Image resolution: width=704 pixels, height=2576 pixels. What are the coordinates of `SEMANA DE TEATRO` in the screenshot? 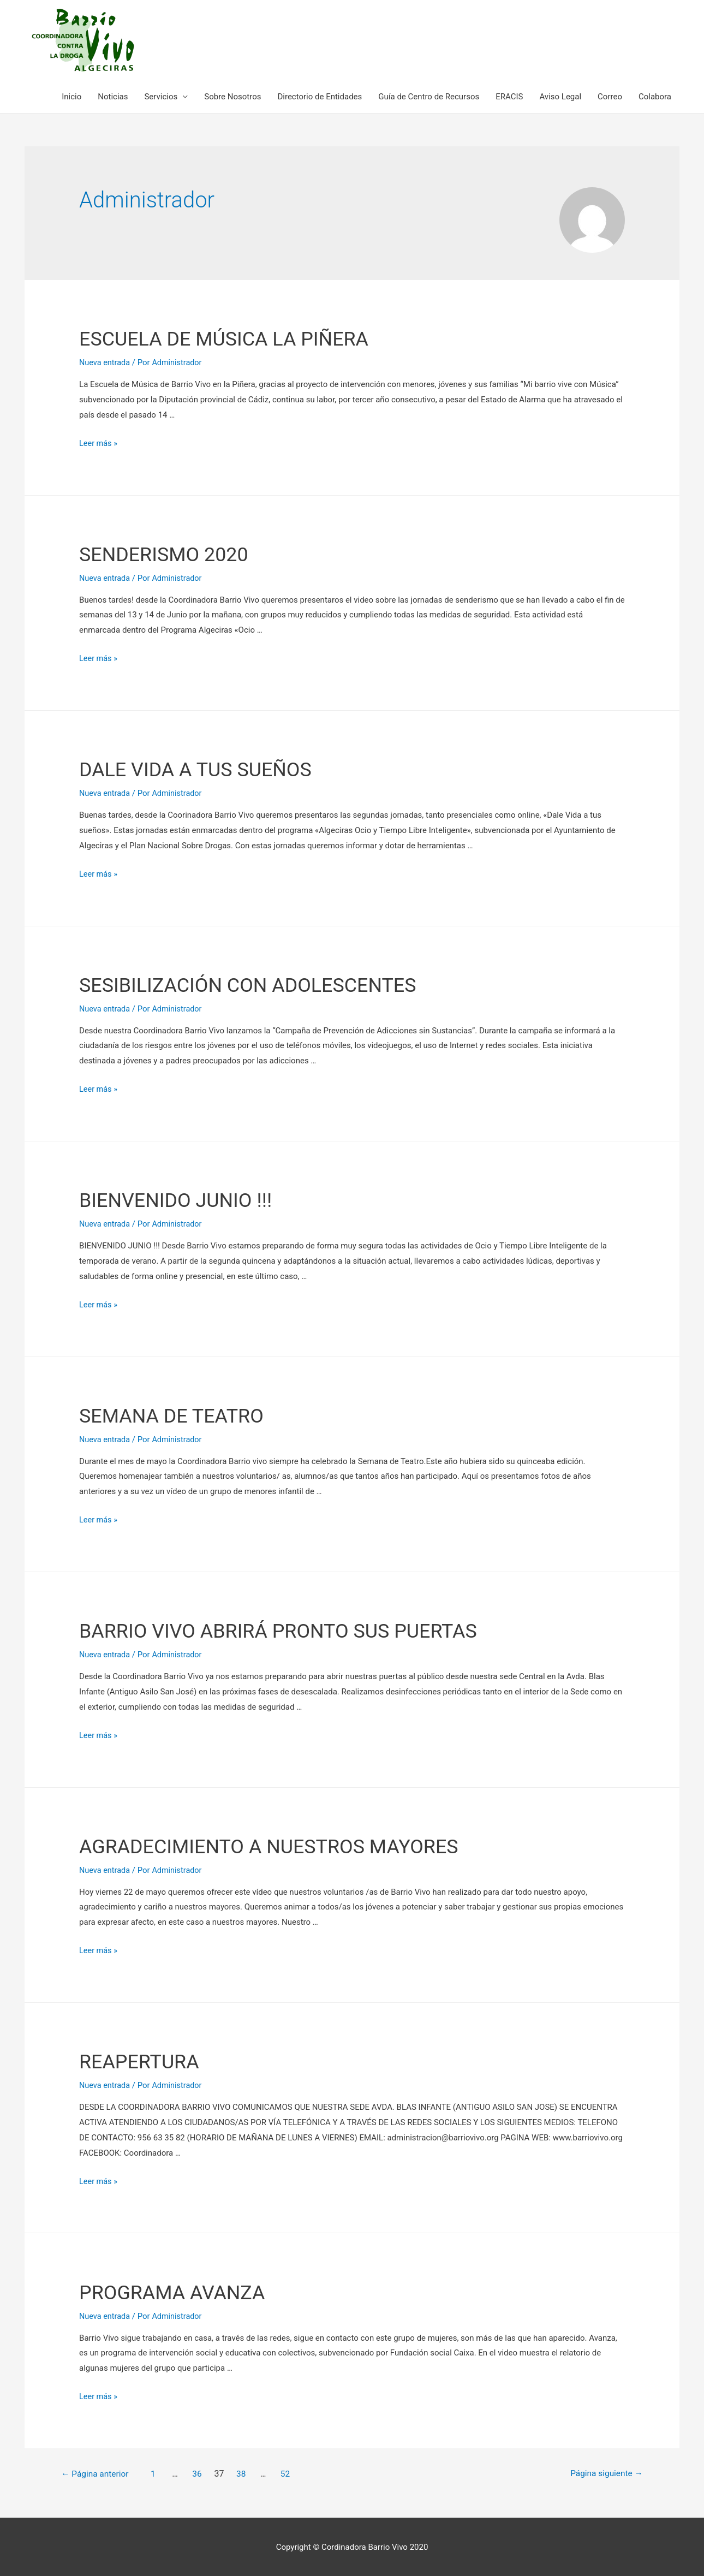 It's located at (182, 1414).